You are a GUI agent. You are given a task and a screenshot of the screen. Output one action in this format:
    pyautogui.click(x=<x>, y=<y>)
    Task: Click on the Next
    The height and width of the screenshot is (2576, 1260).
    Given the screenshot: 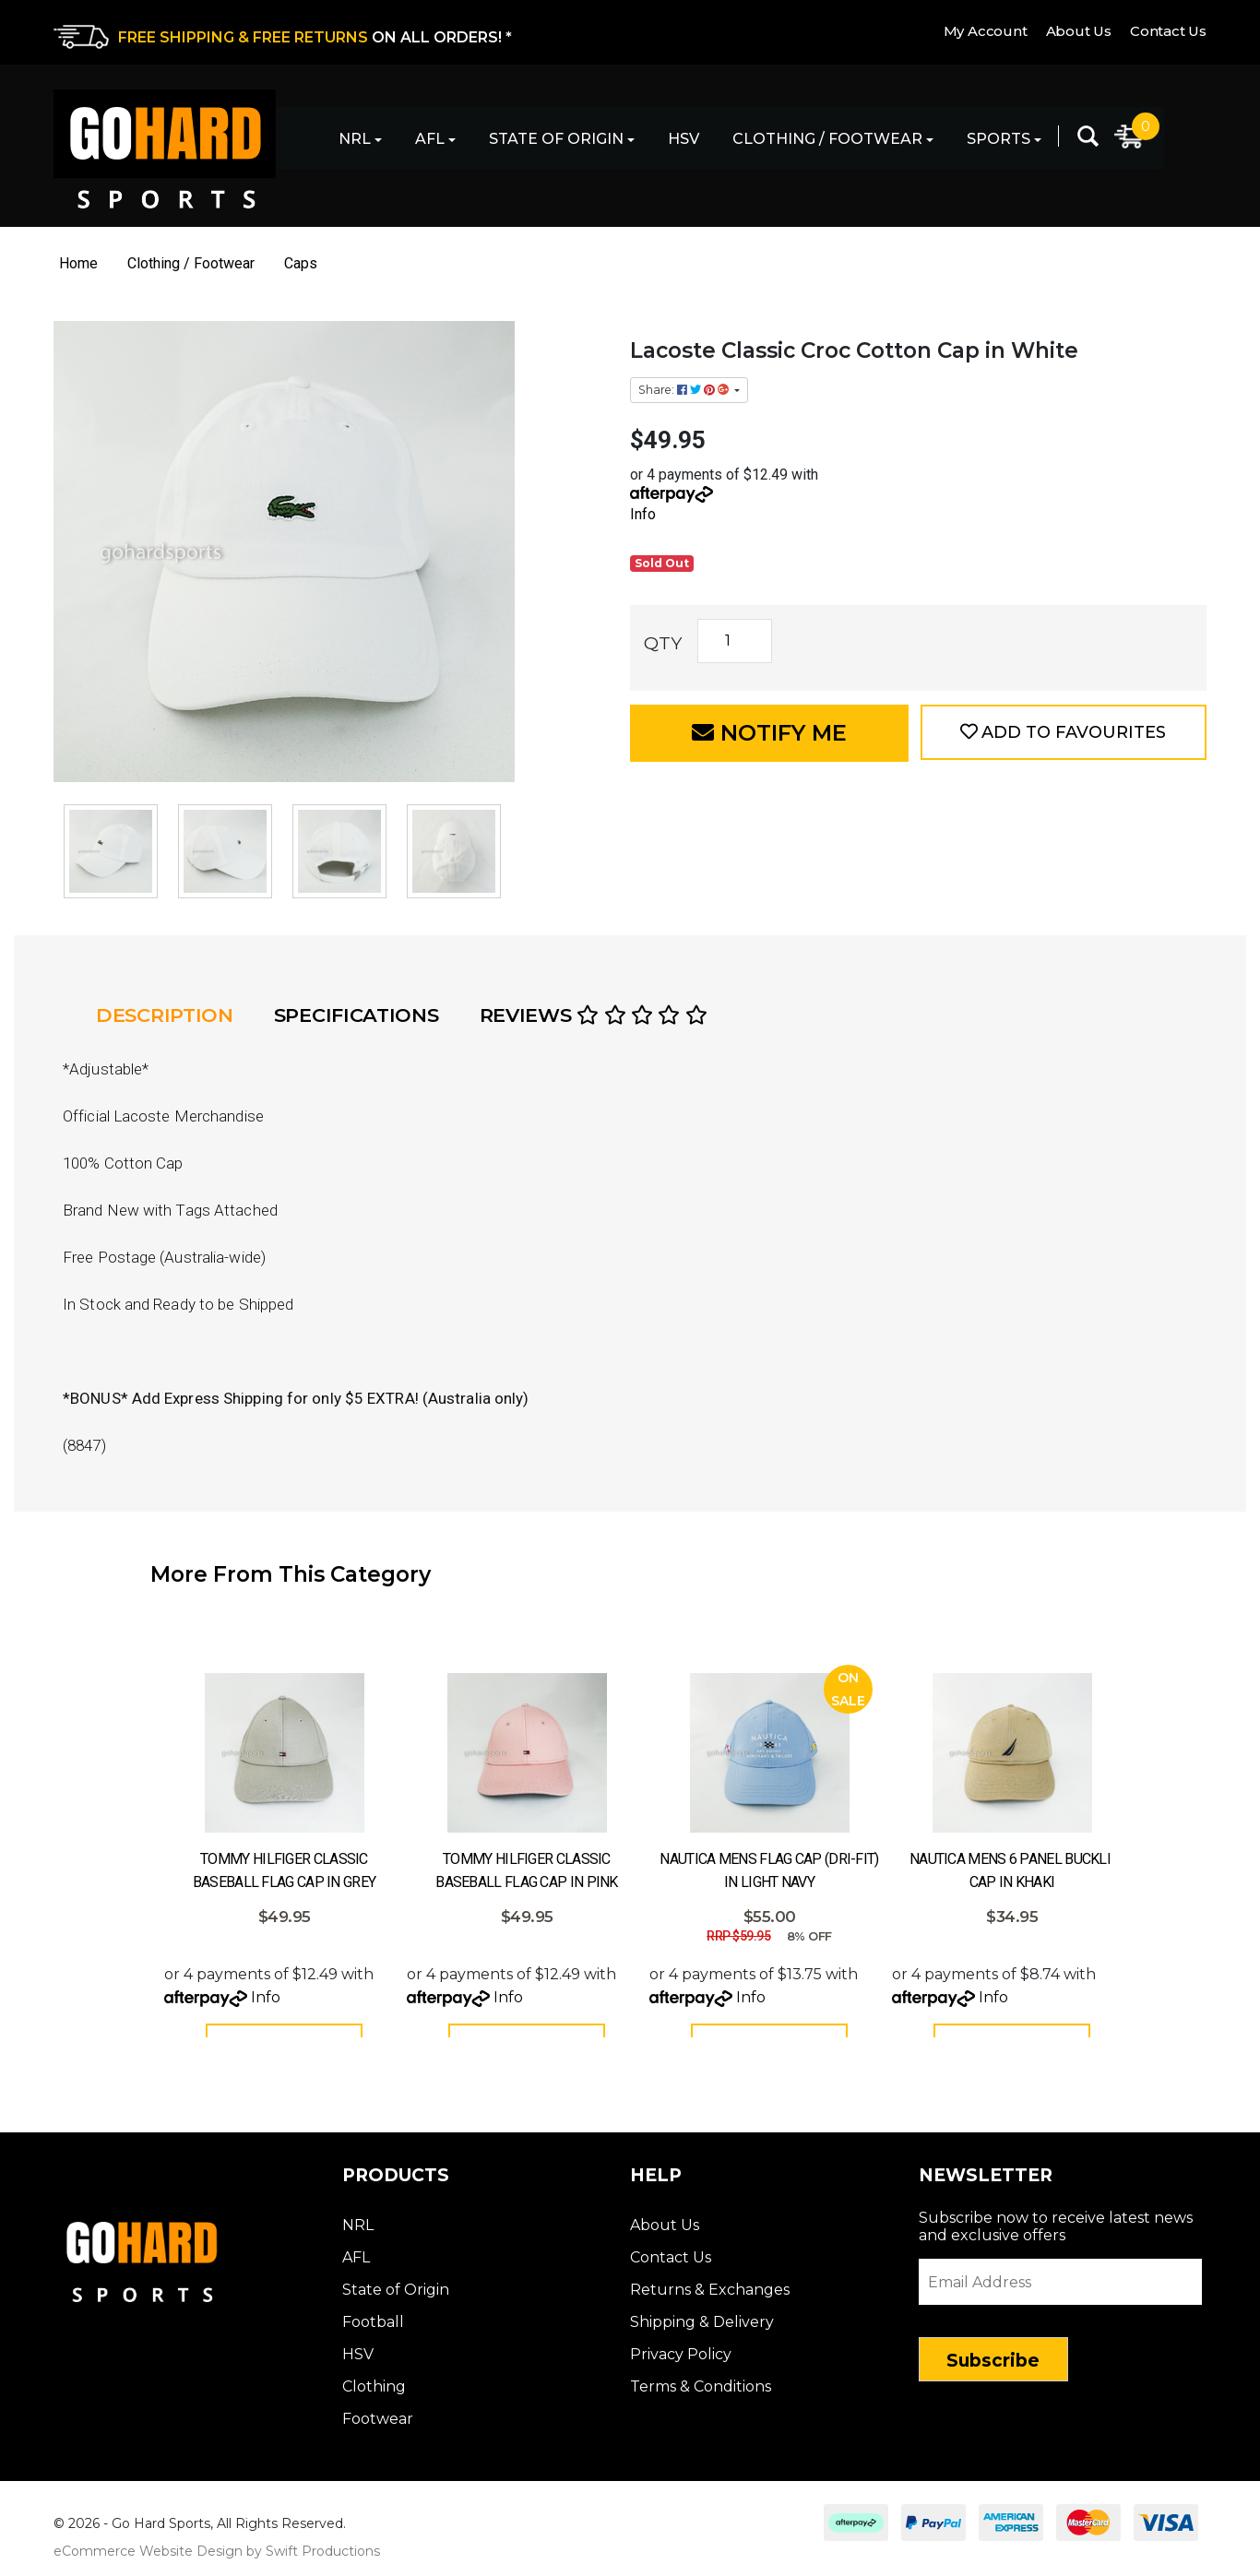 What is the action you would take?
    pyautogui.click(x=1202, y=1761)
    